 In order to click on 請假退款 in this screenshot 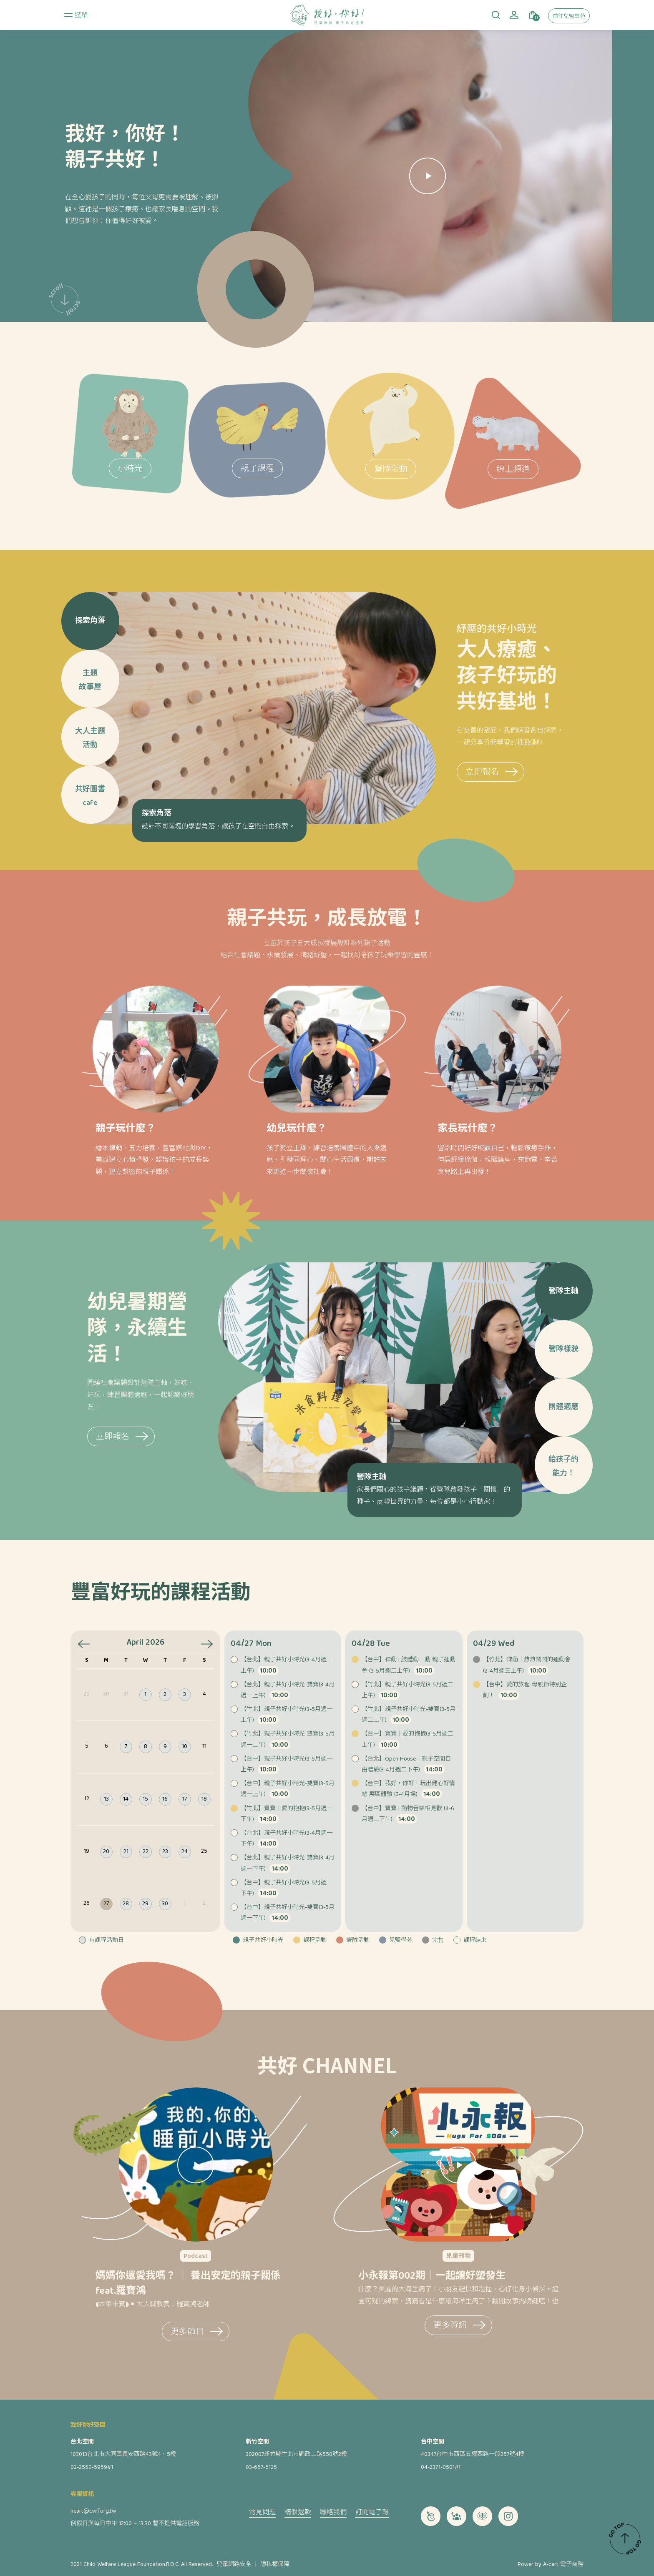, I will do `click(297, 2513)`.